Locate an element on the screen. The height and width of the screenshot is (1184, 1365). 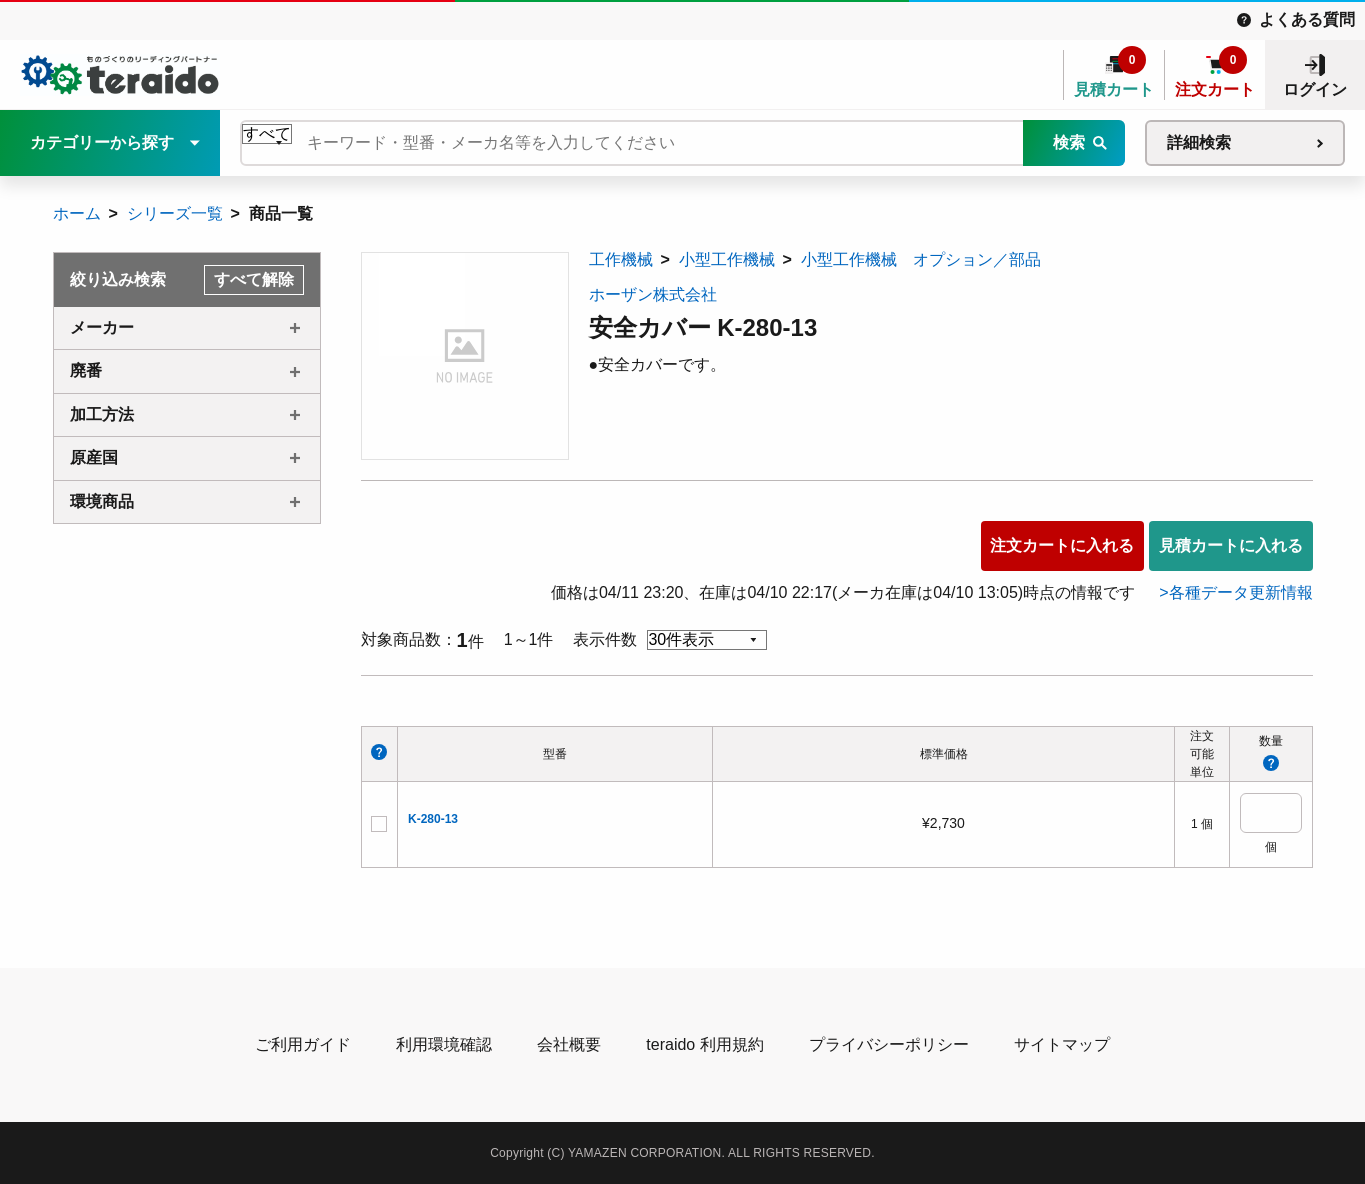
利用環境確認 is located at coordinates (444, 1044).